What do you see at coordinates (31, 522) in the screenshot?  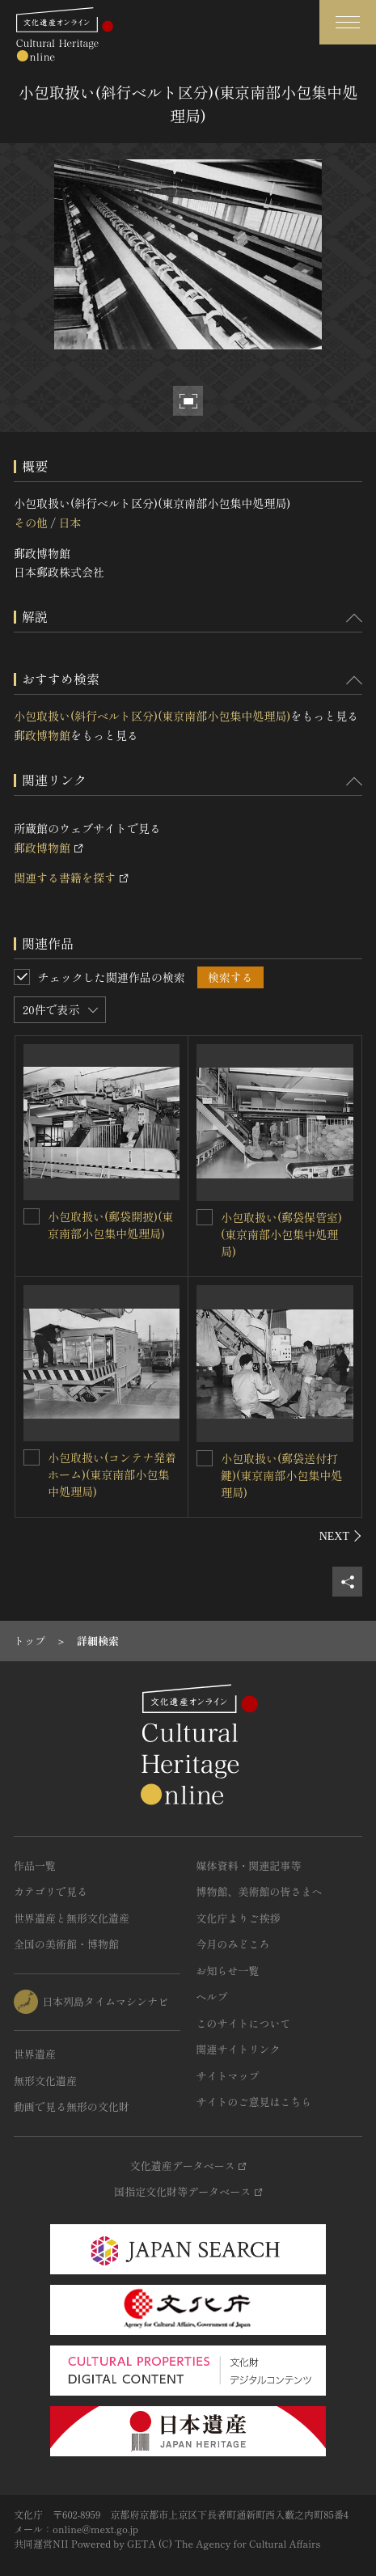 I see `その他` at bounding box center [31, 522].